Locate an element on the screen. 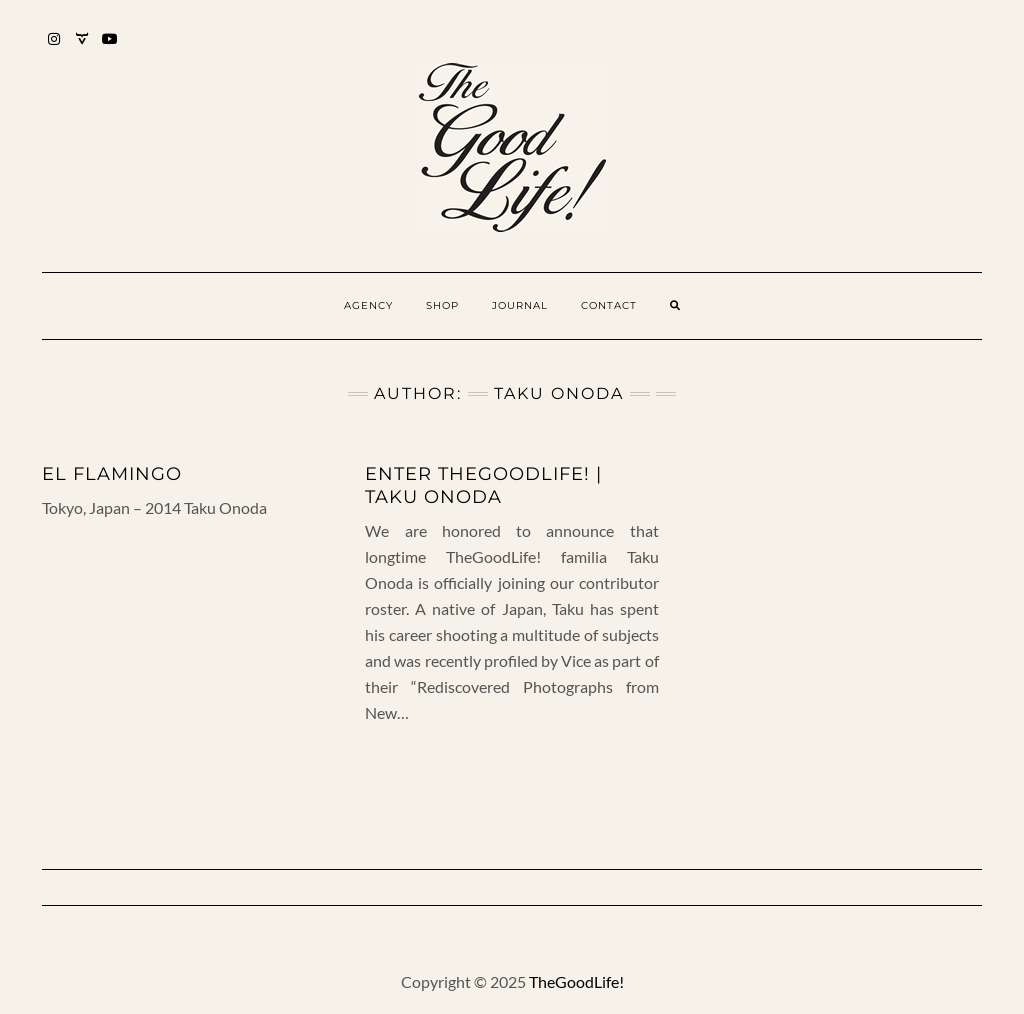 The height and width of the screenshot is (1014, 1024). Journal is located at coordinates (520, 305).